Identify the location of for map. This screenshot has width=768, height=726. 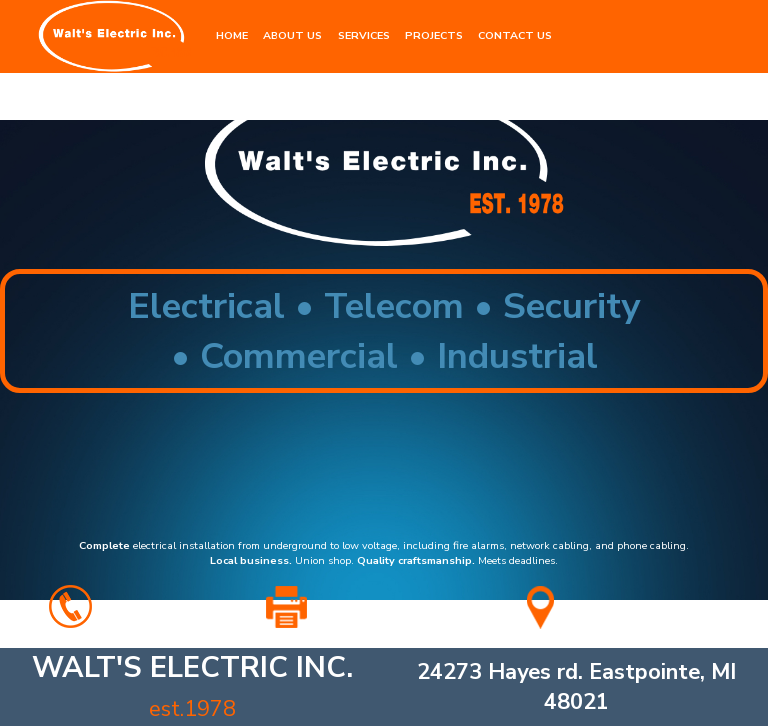
(650, 610).